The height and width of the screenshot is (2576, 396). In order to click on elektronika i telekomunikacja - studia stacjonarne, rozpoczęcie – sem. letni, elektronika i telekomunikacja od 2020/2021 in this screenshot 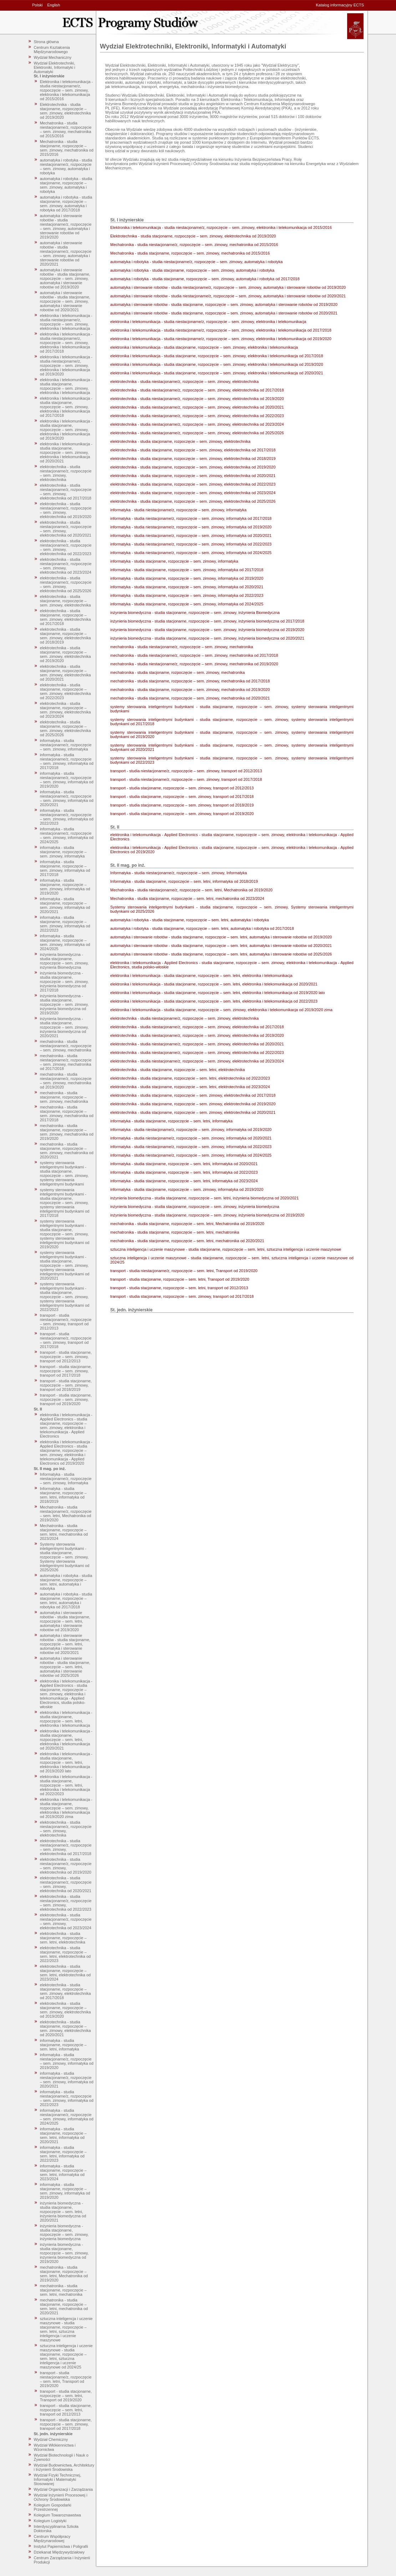, I will do `click(66, 1739)`.